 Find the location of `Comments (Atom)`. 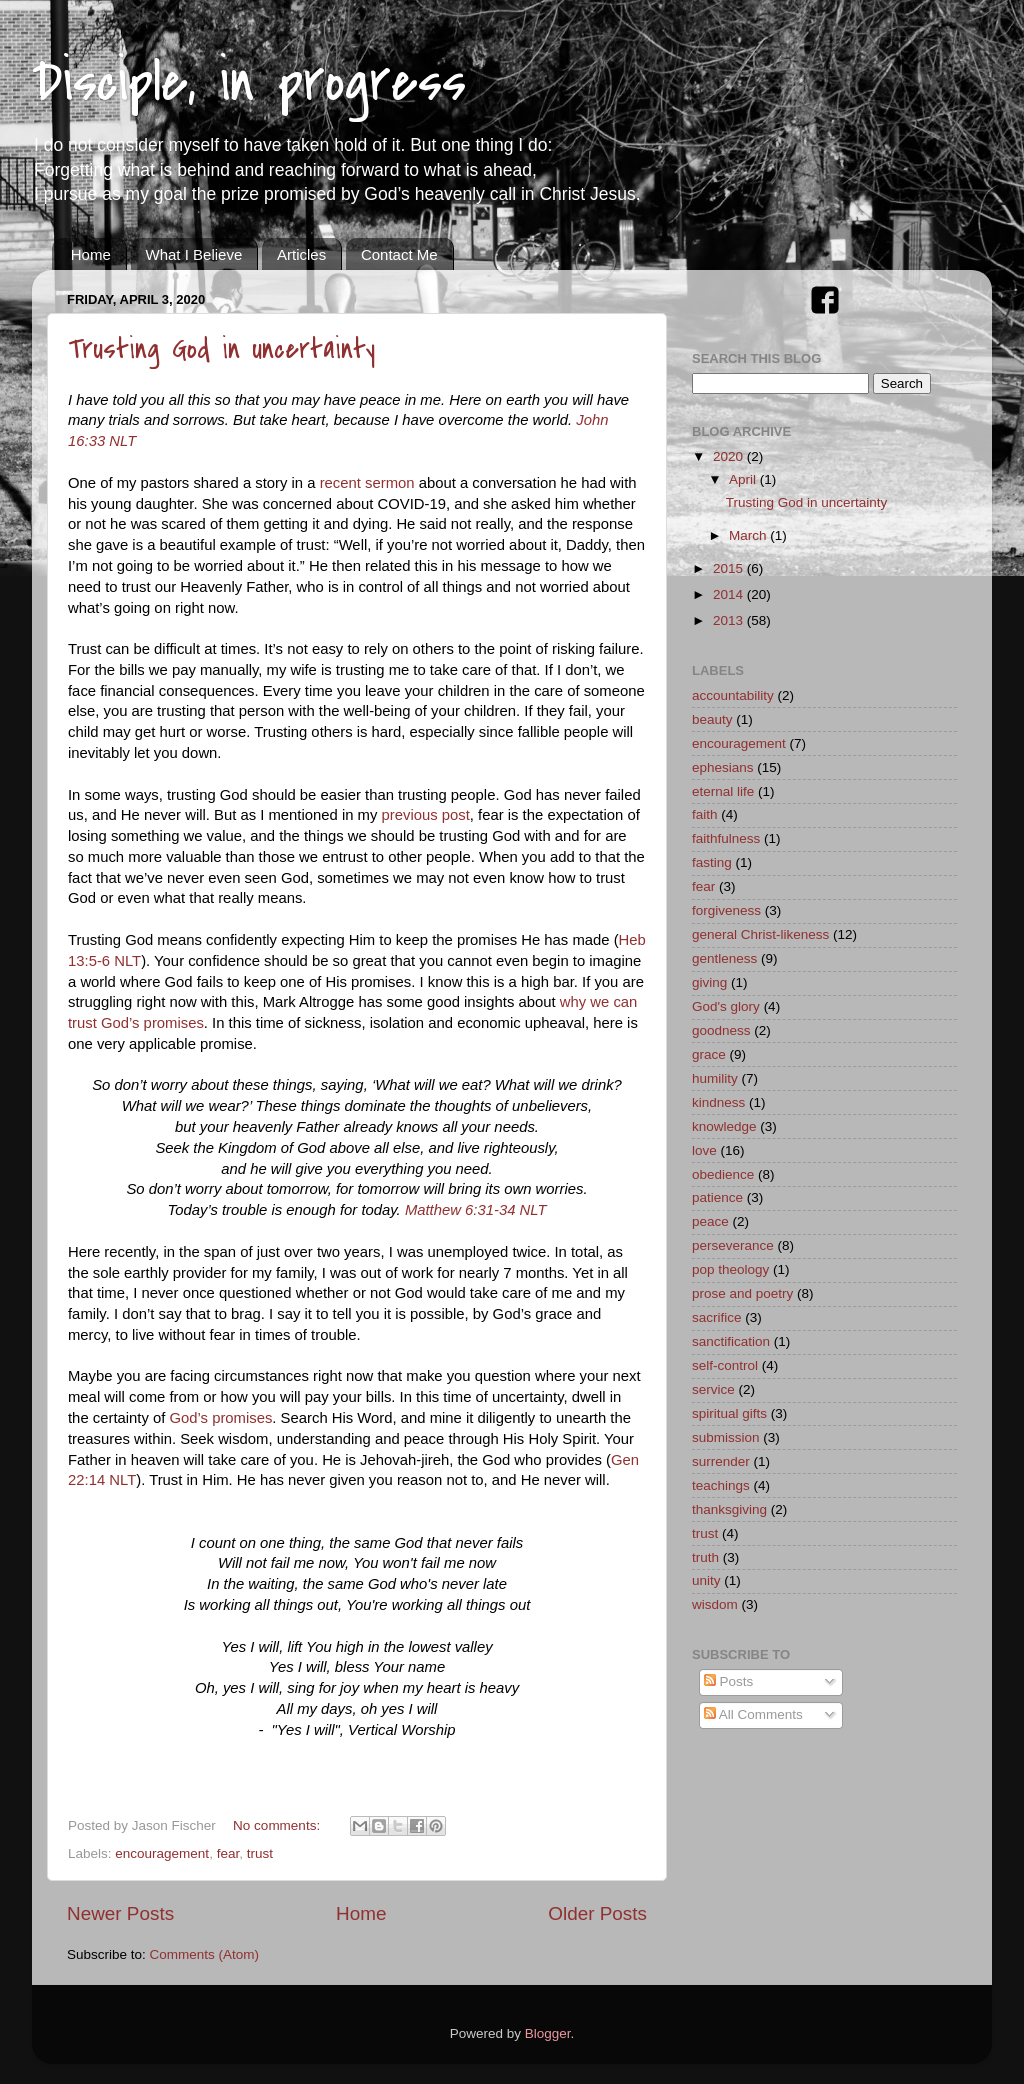

Comments (Atom) is located at coordinates (205, 1954).